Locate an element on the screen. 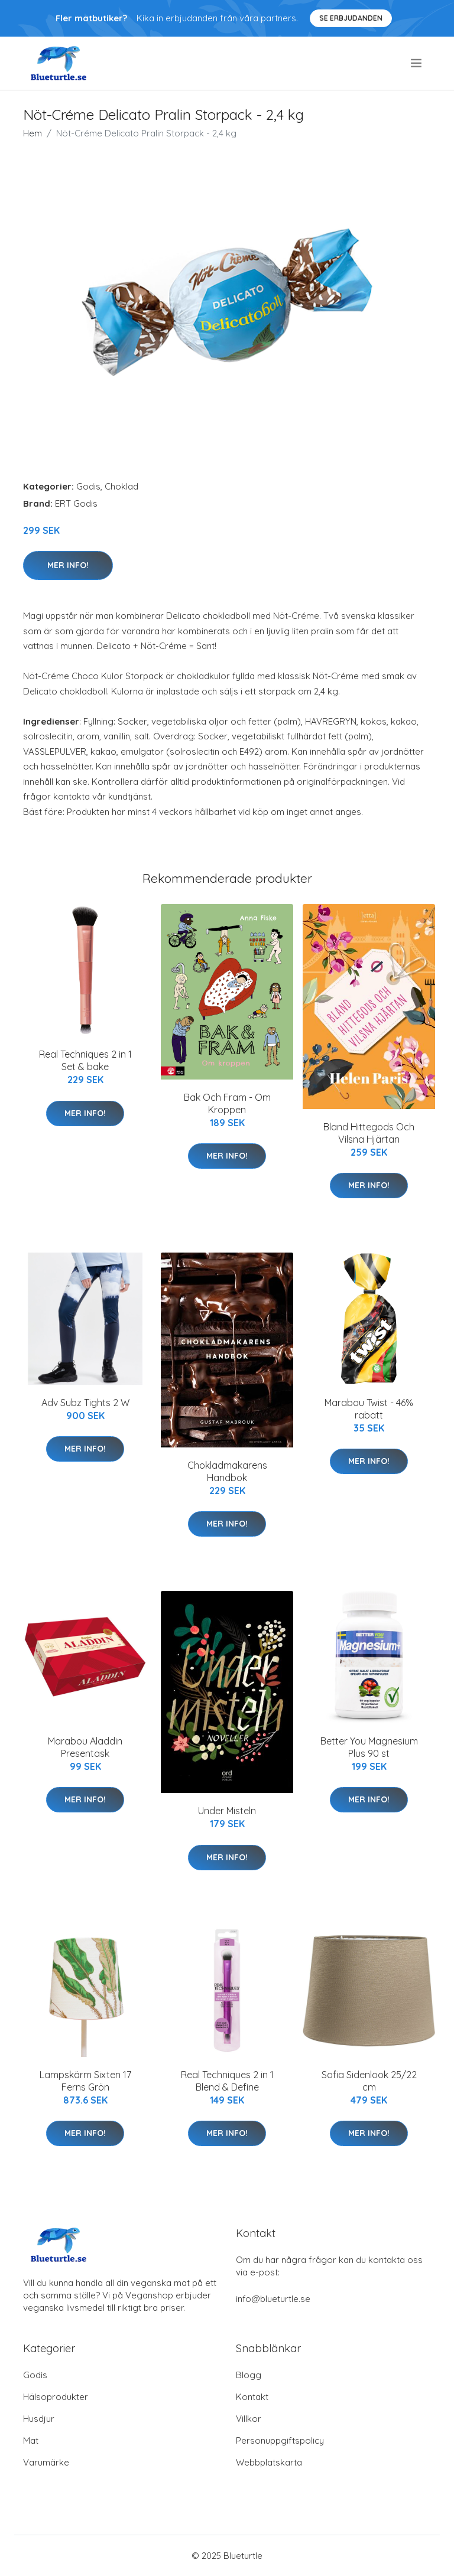  Personuppgiftspolicy is located at coordinates (280, 2440).